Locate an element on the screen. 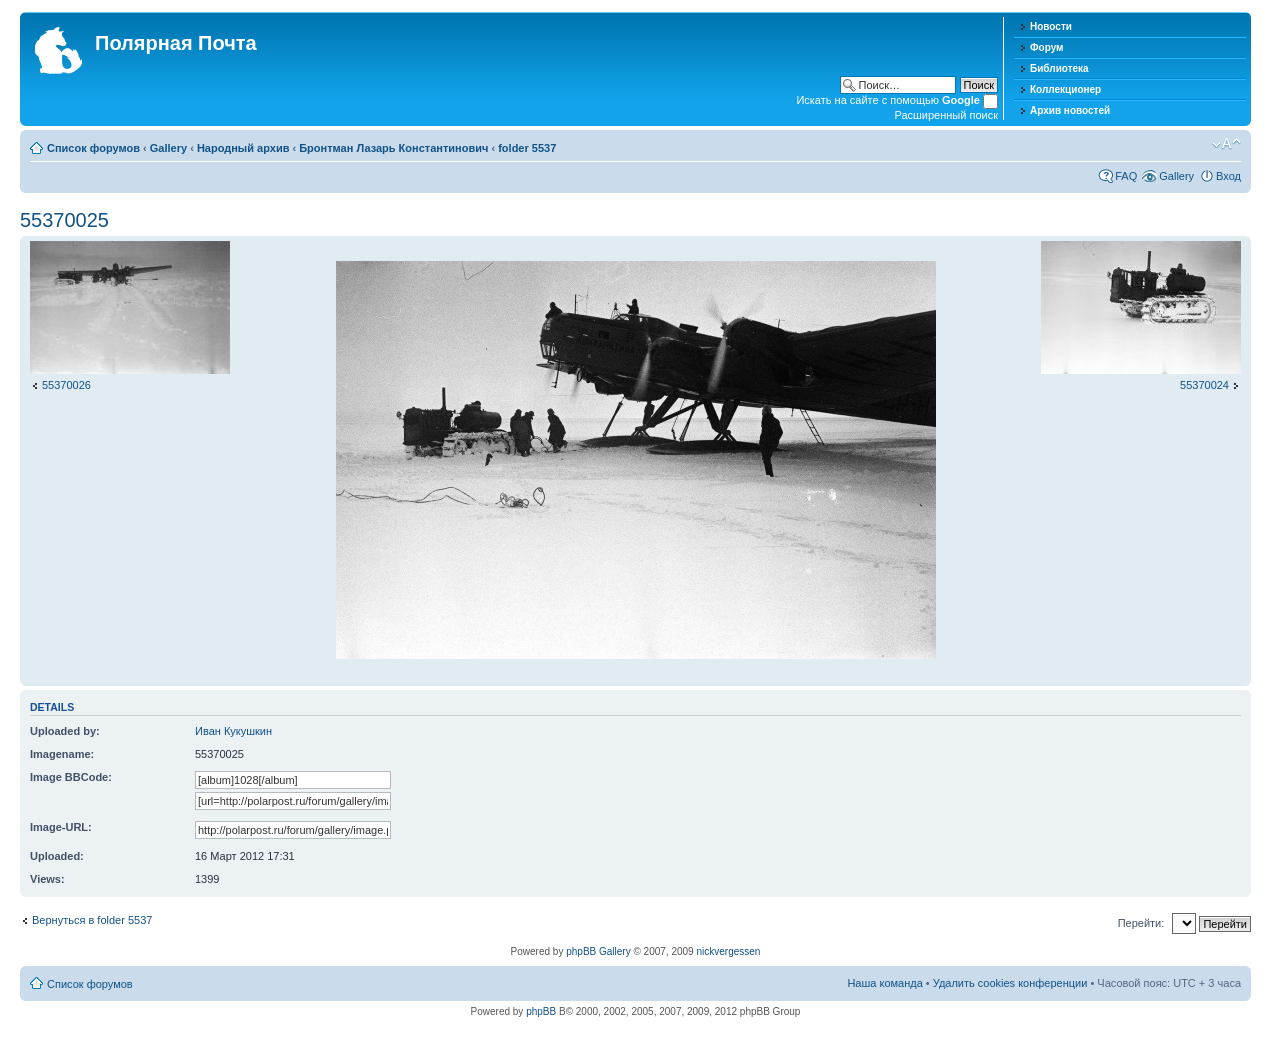 The width and height of the screenshot is (1271, 1045). phpBB Gallery is located at coordinates (598, 951).